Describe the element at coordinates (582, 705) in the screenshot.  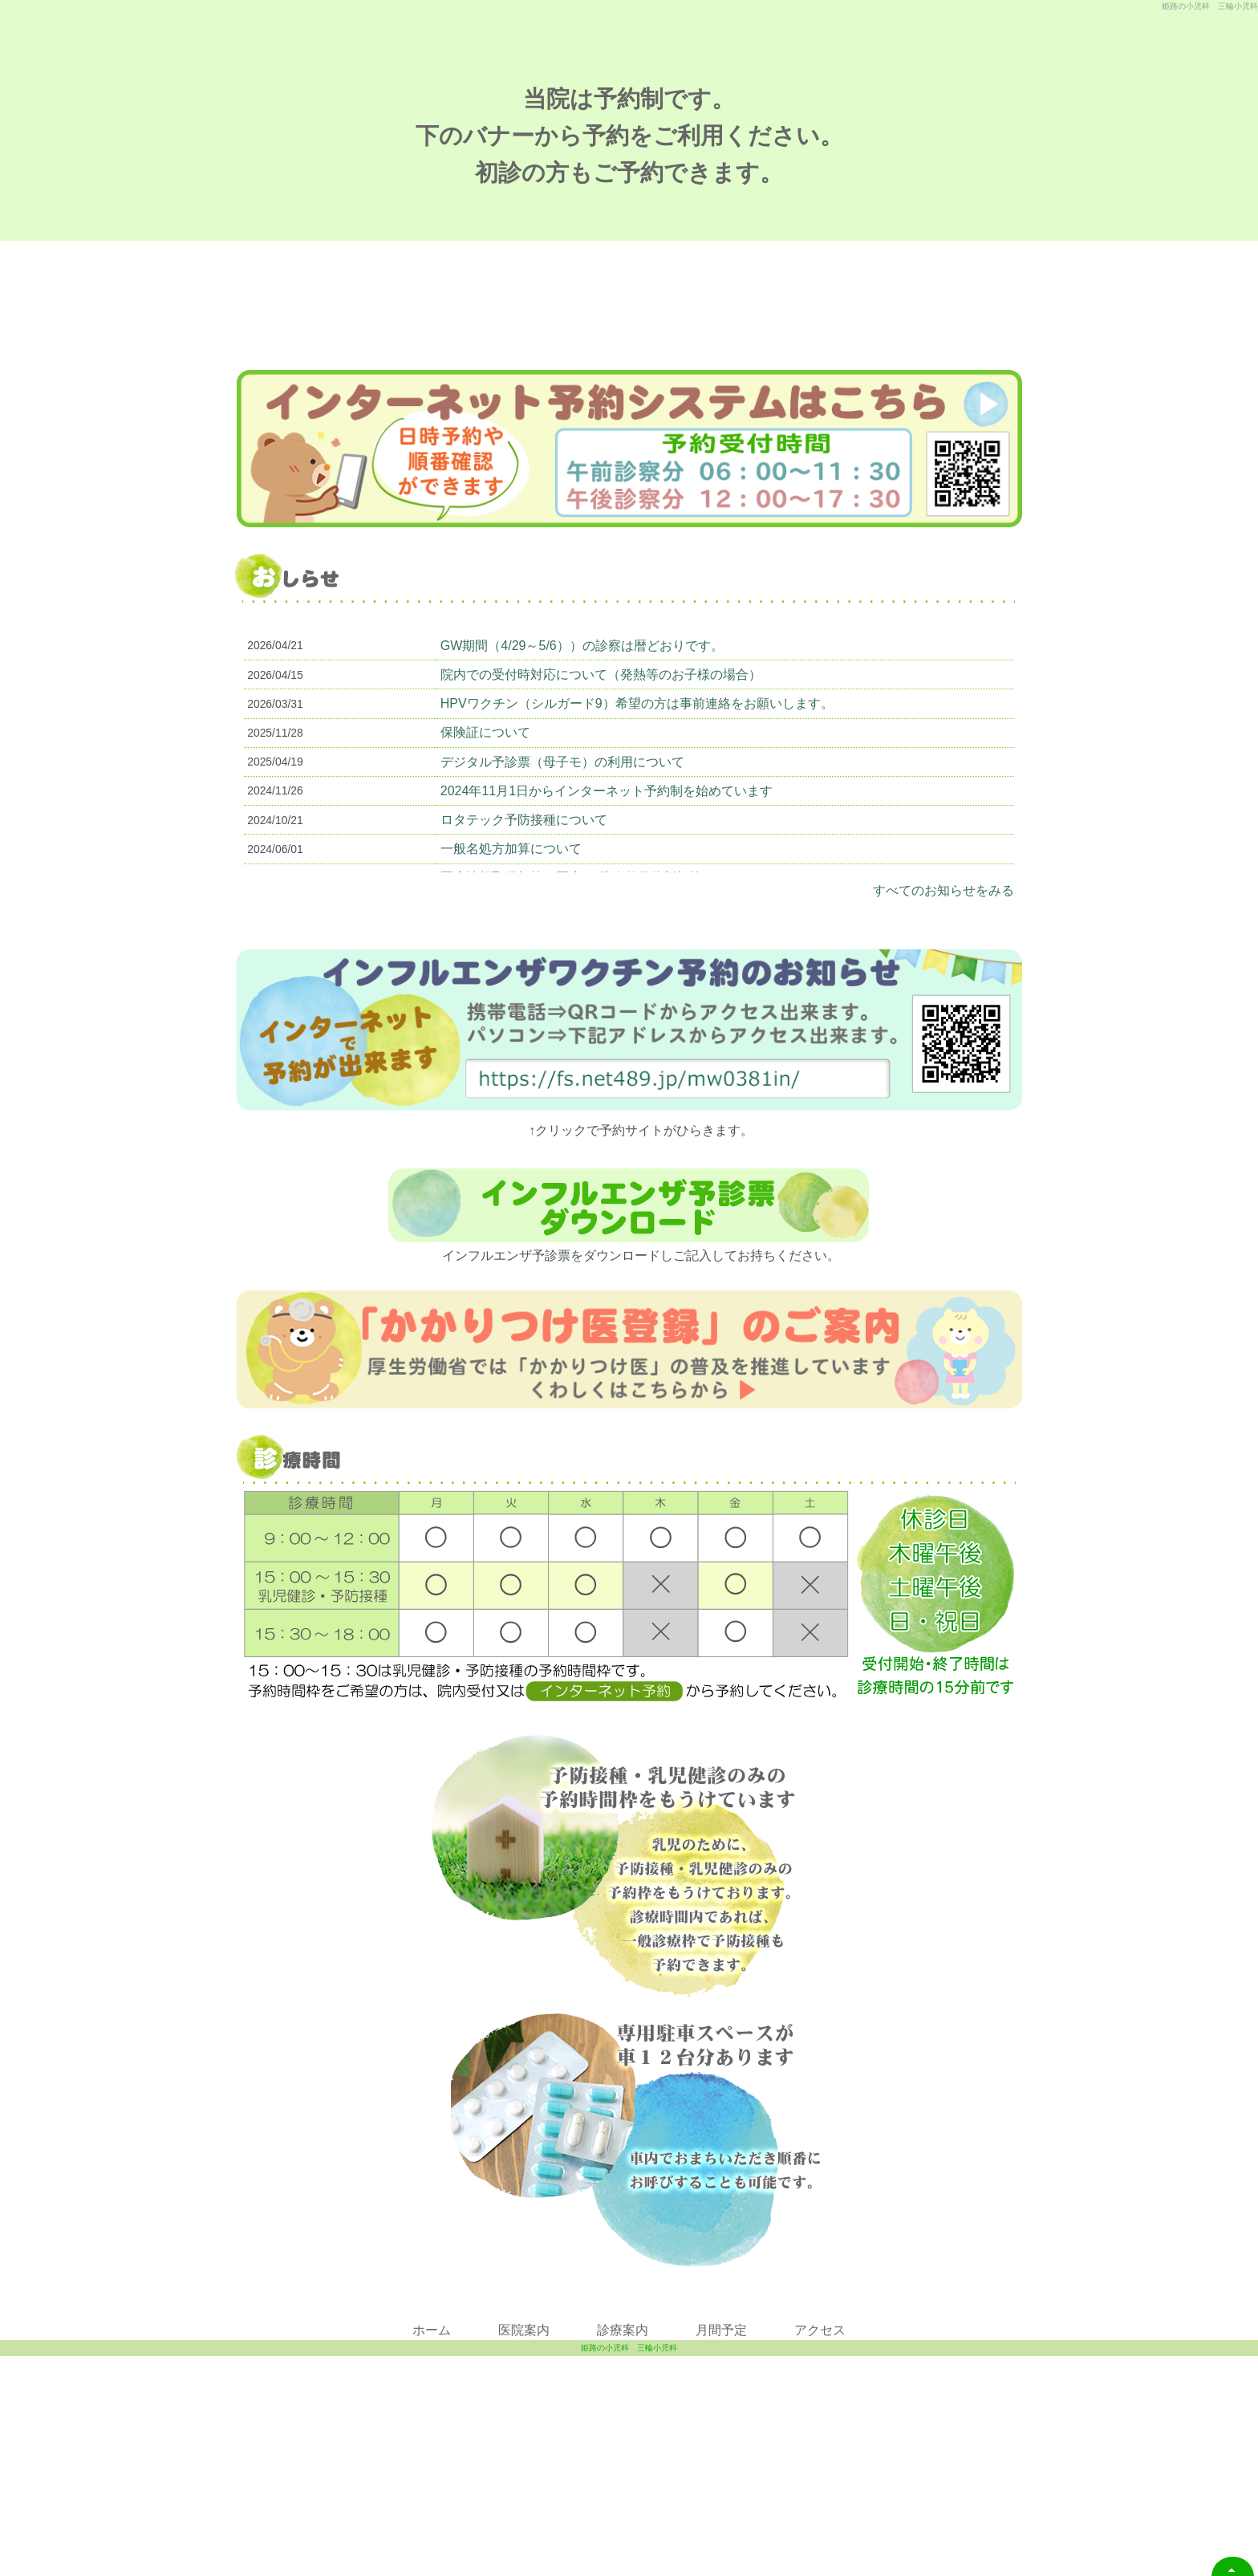
I see `GW期間（4/29～5/6））の診察は暦どおりです。` at that location.